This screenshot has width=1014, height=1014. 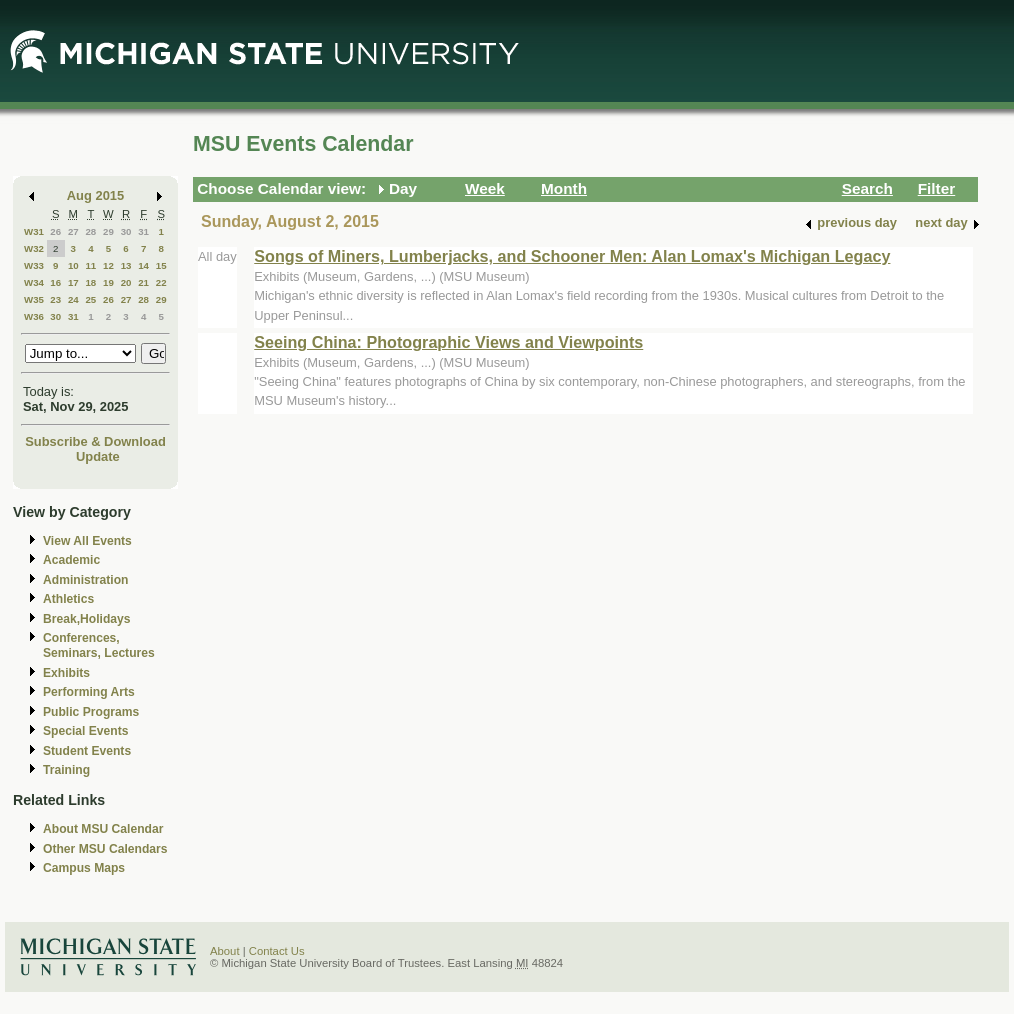 I want to click on 27, so click(x=73, y=231).